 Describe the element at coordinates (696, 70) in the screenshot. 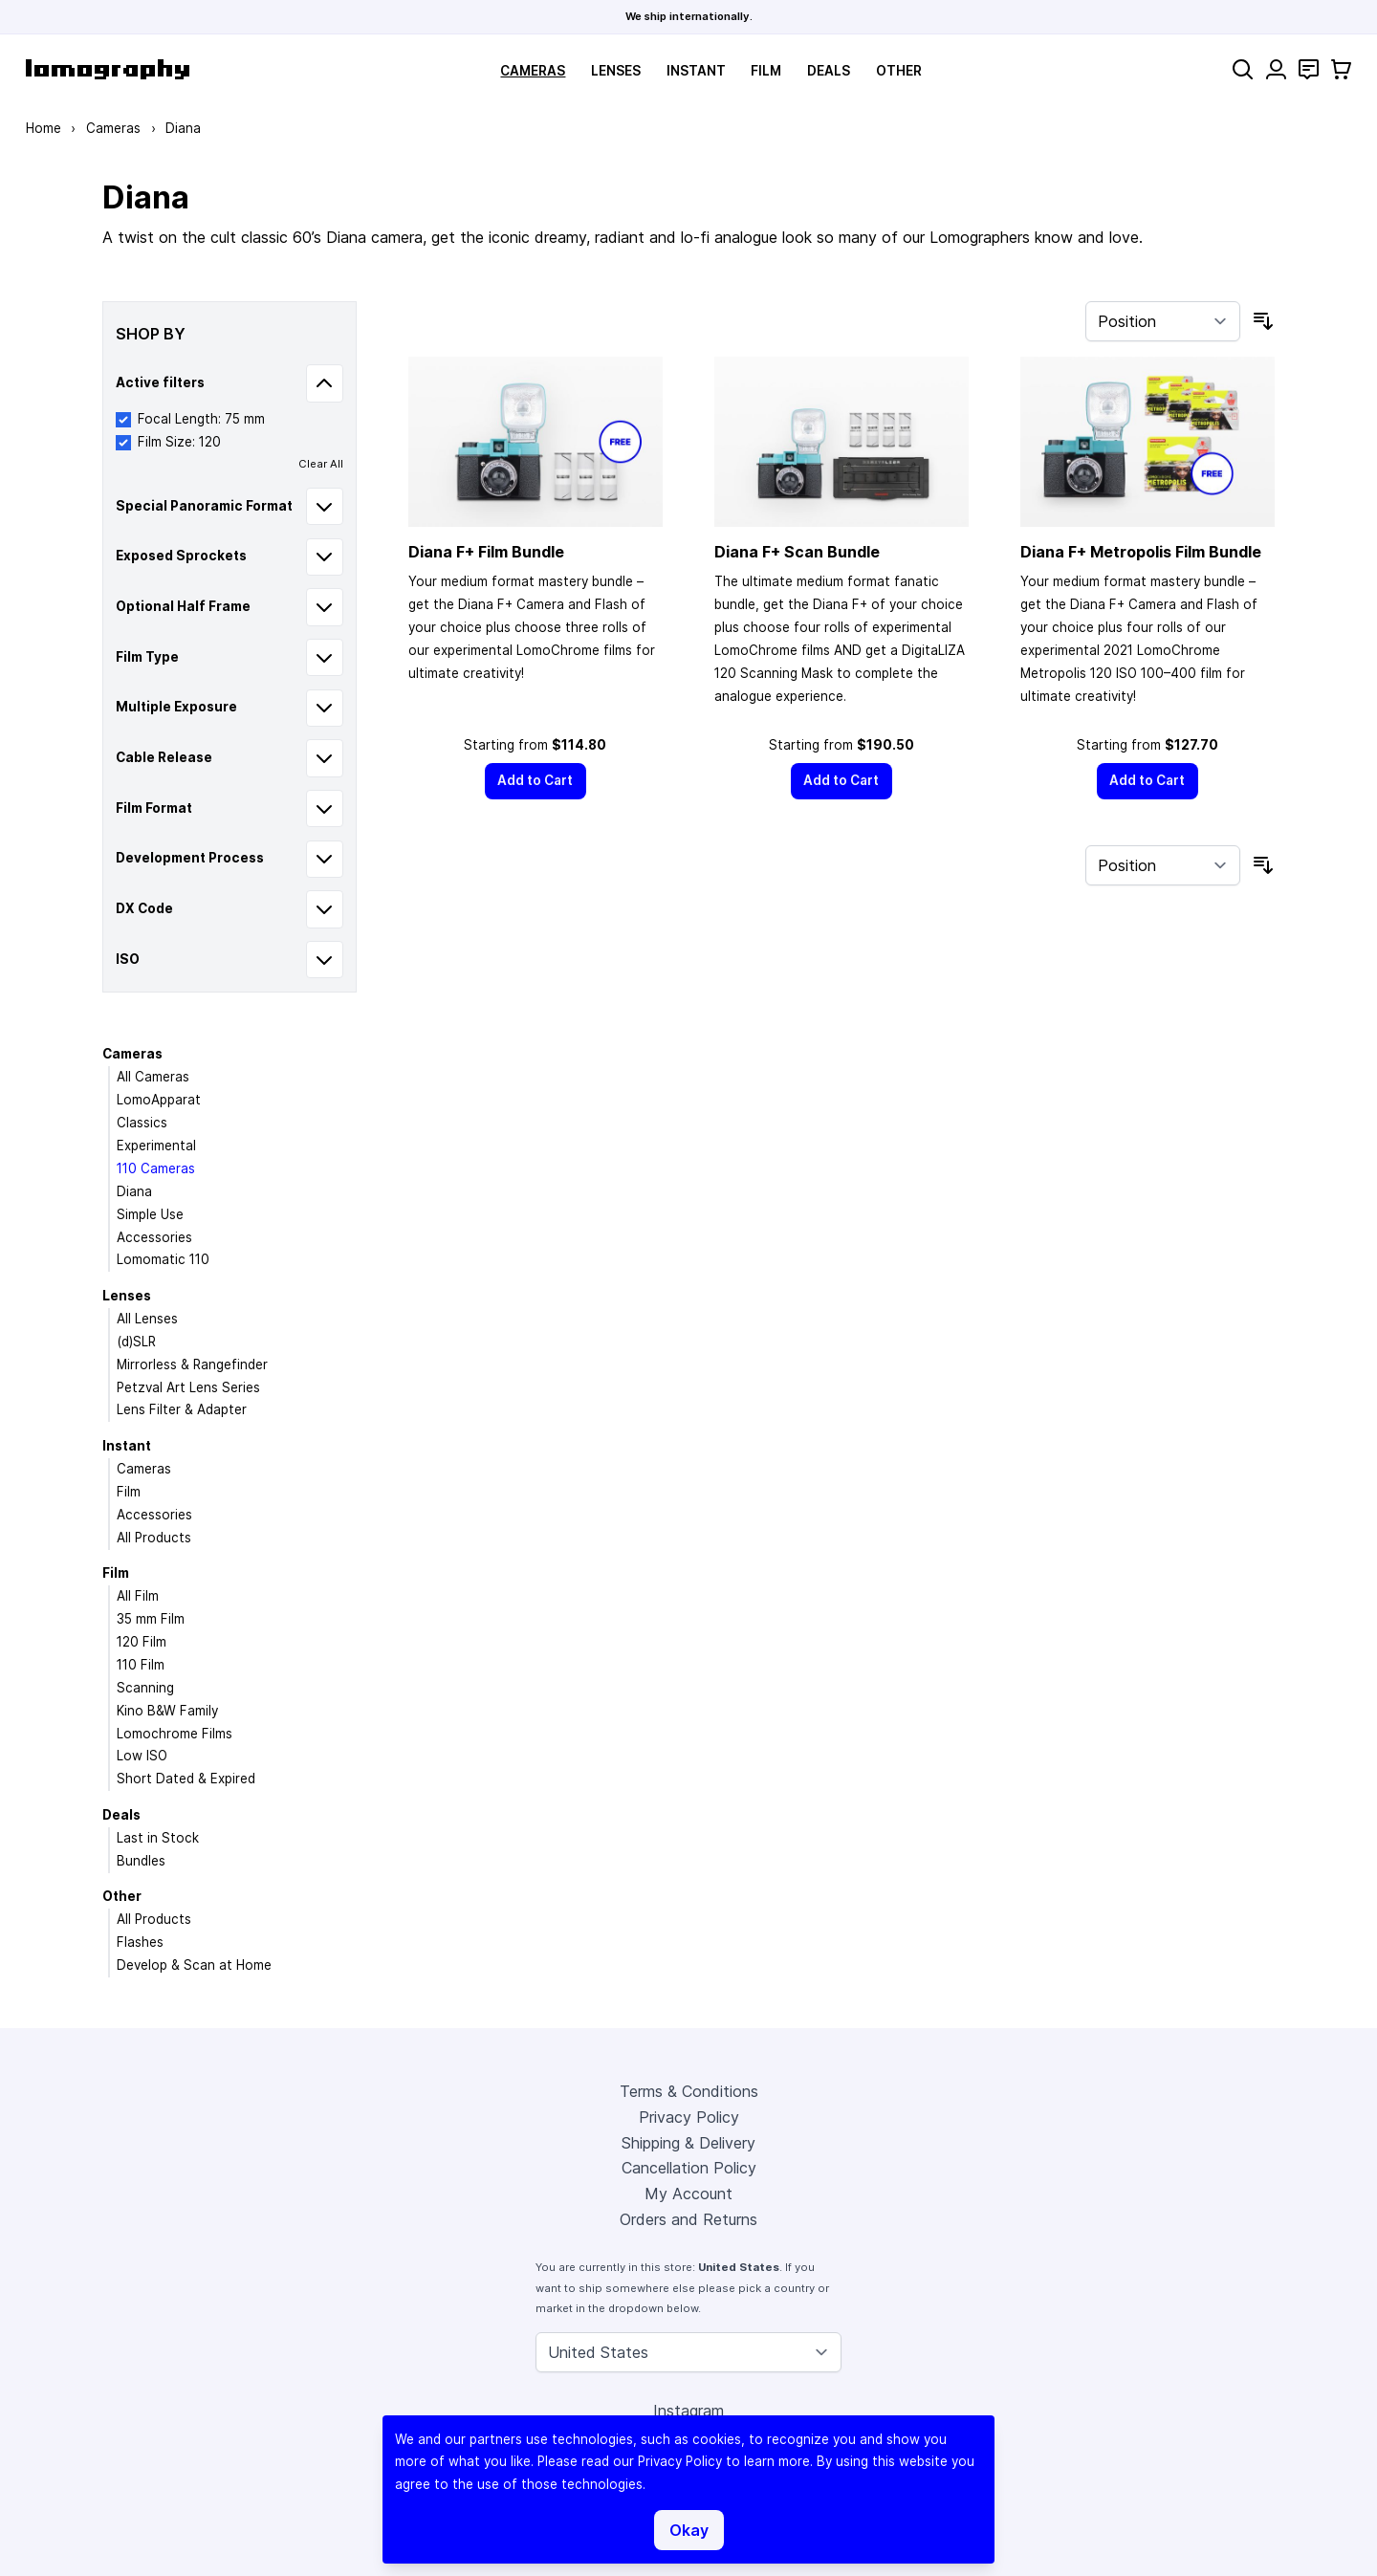

I see `Instant` at that location.